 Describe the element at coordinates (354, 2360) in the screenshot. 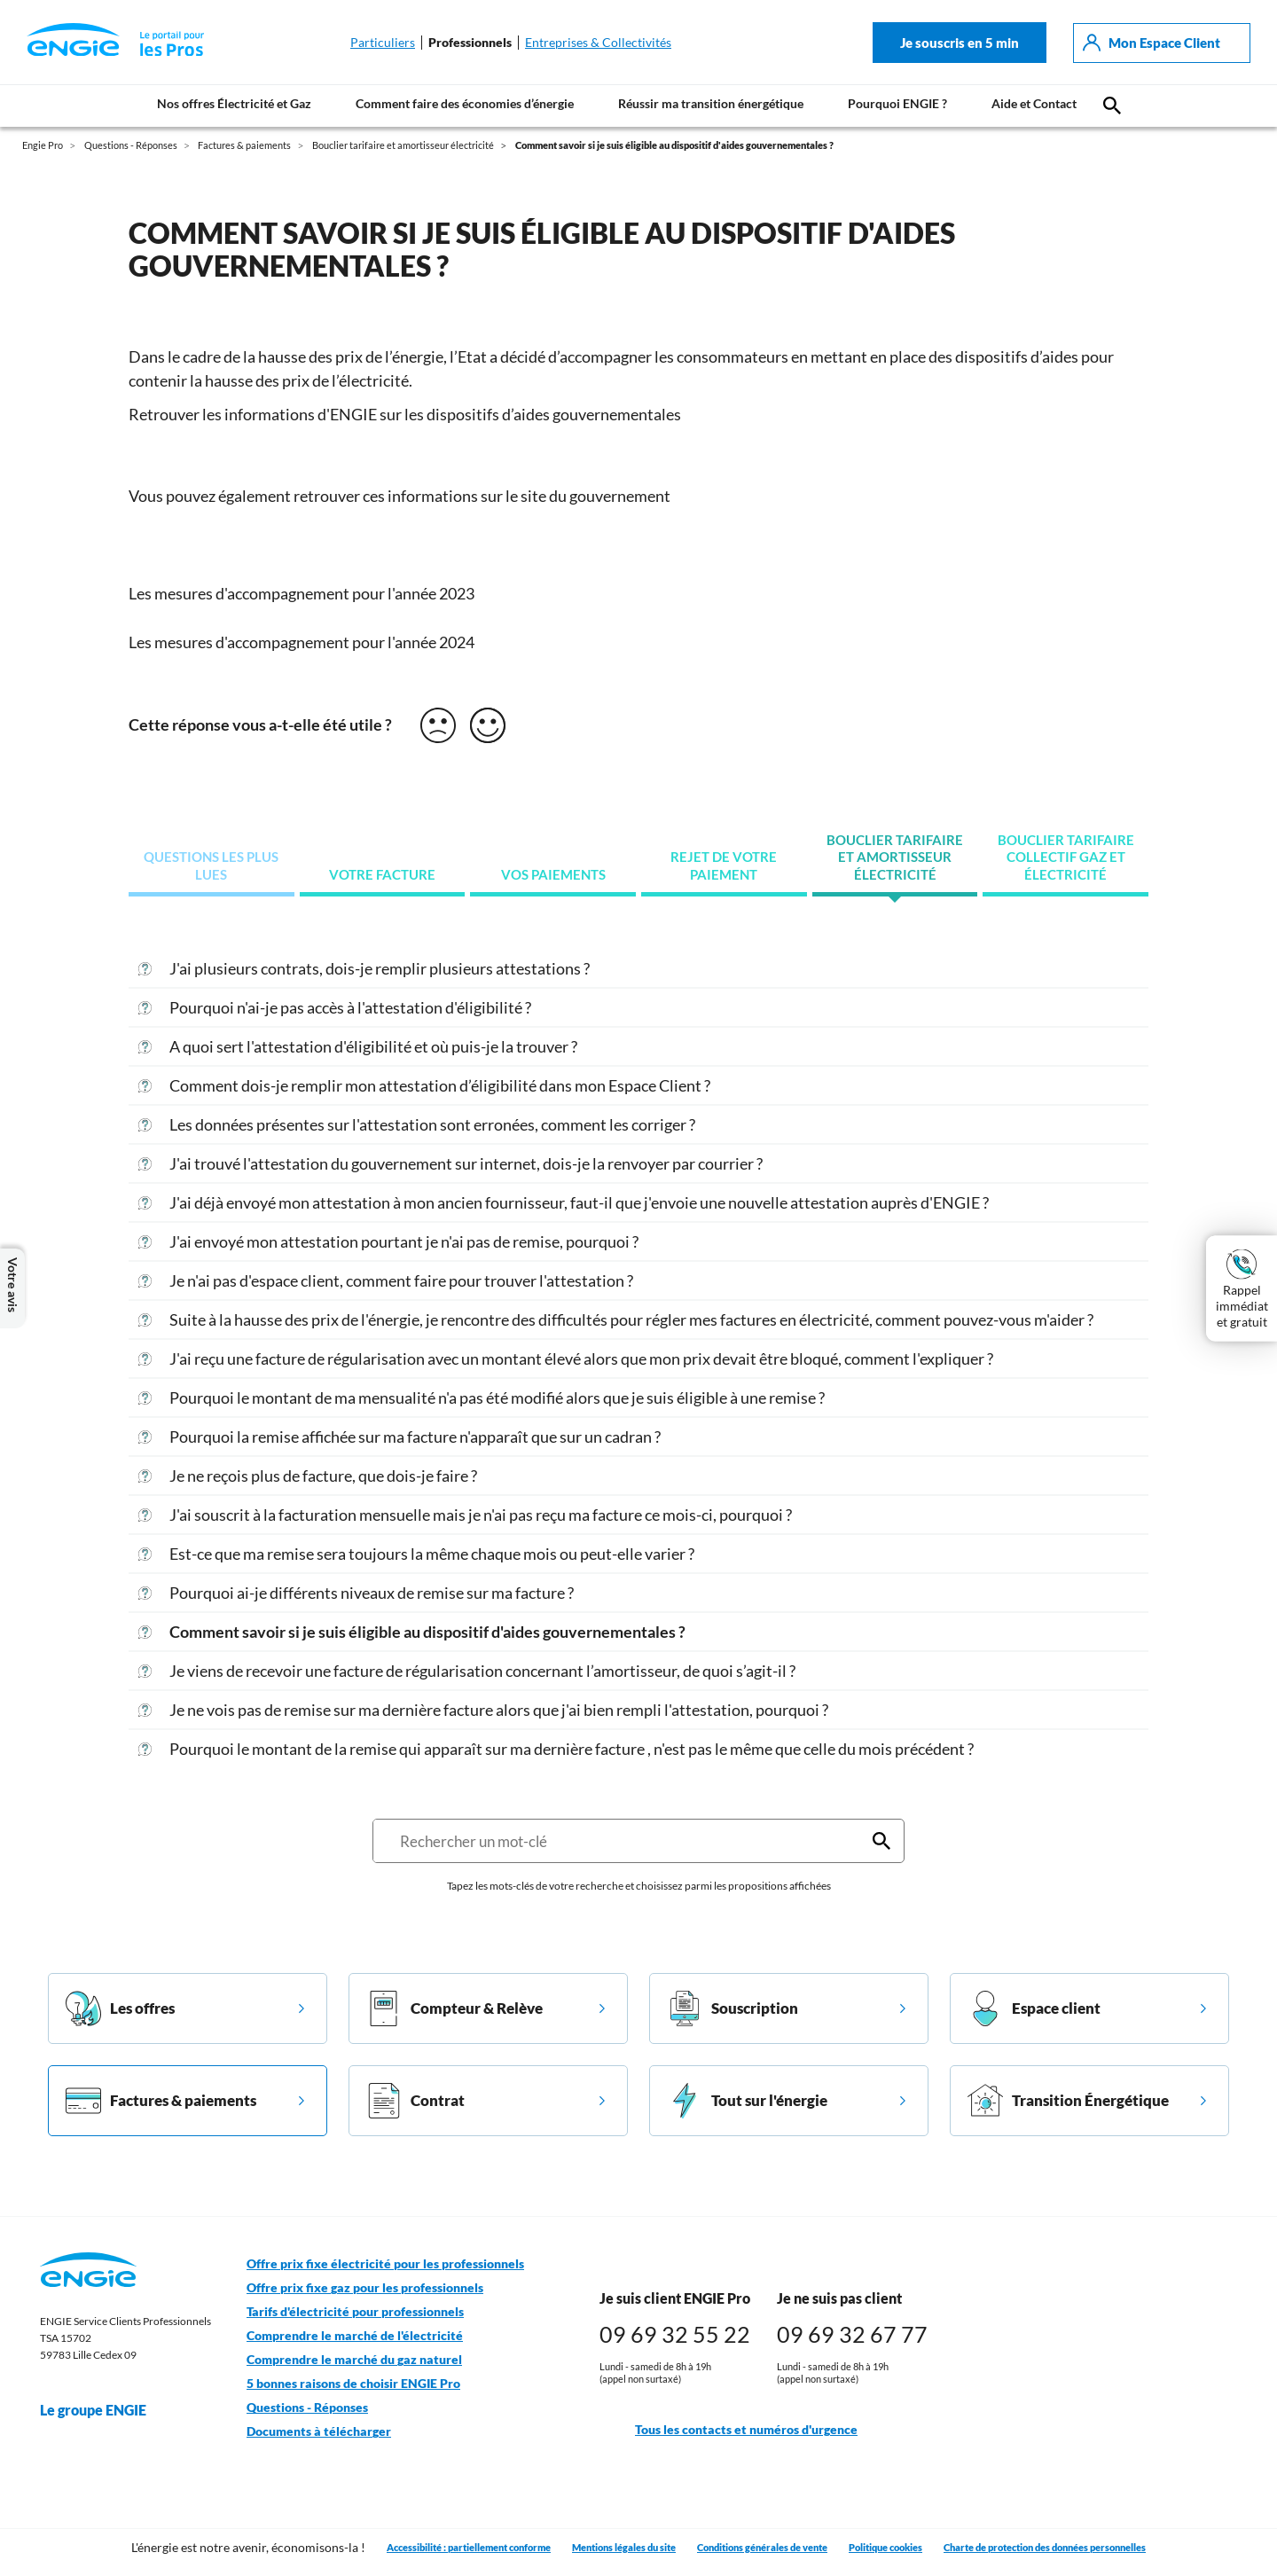

I see `Comprendre le marché du gaz naturel` at that location.